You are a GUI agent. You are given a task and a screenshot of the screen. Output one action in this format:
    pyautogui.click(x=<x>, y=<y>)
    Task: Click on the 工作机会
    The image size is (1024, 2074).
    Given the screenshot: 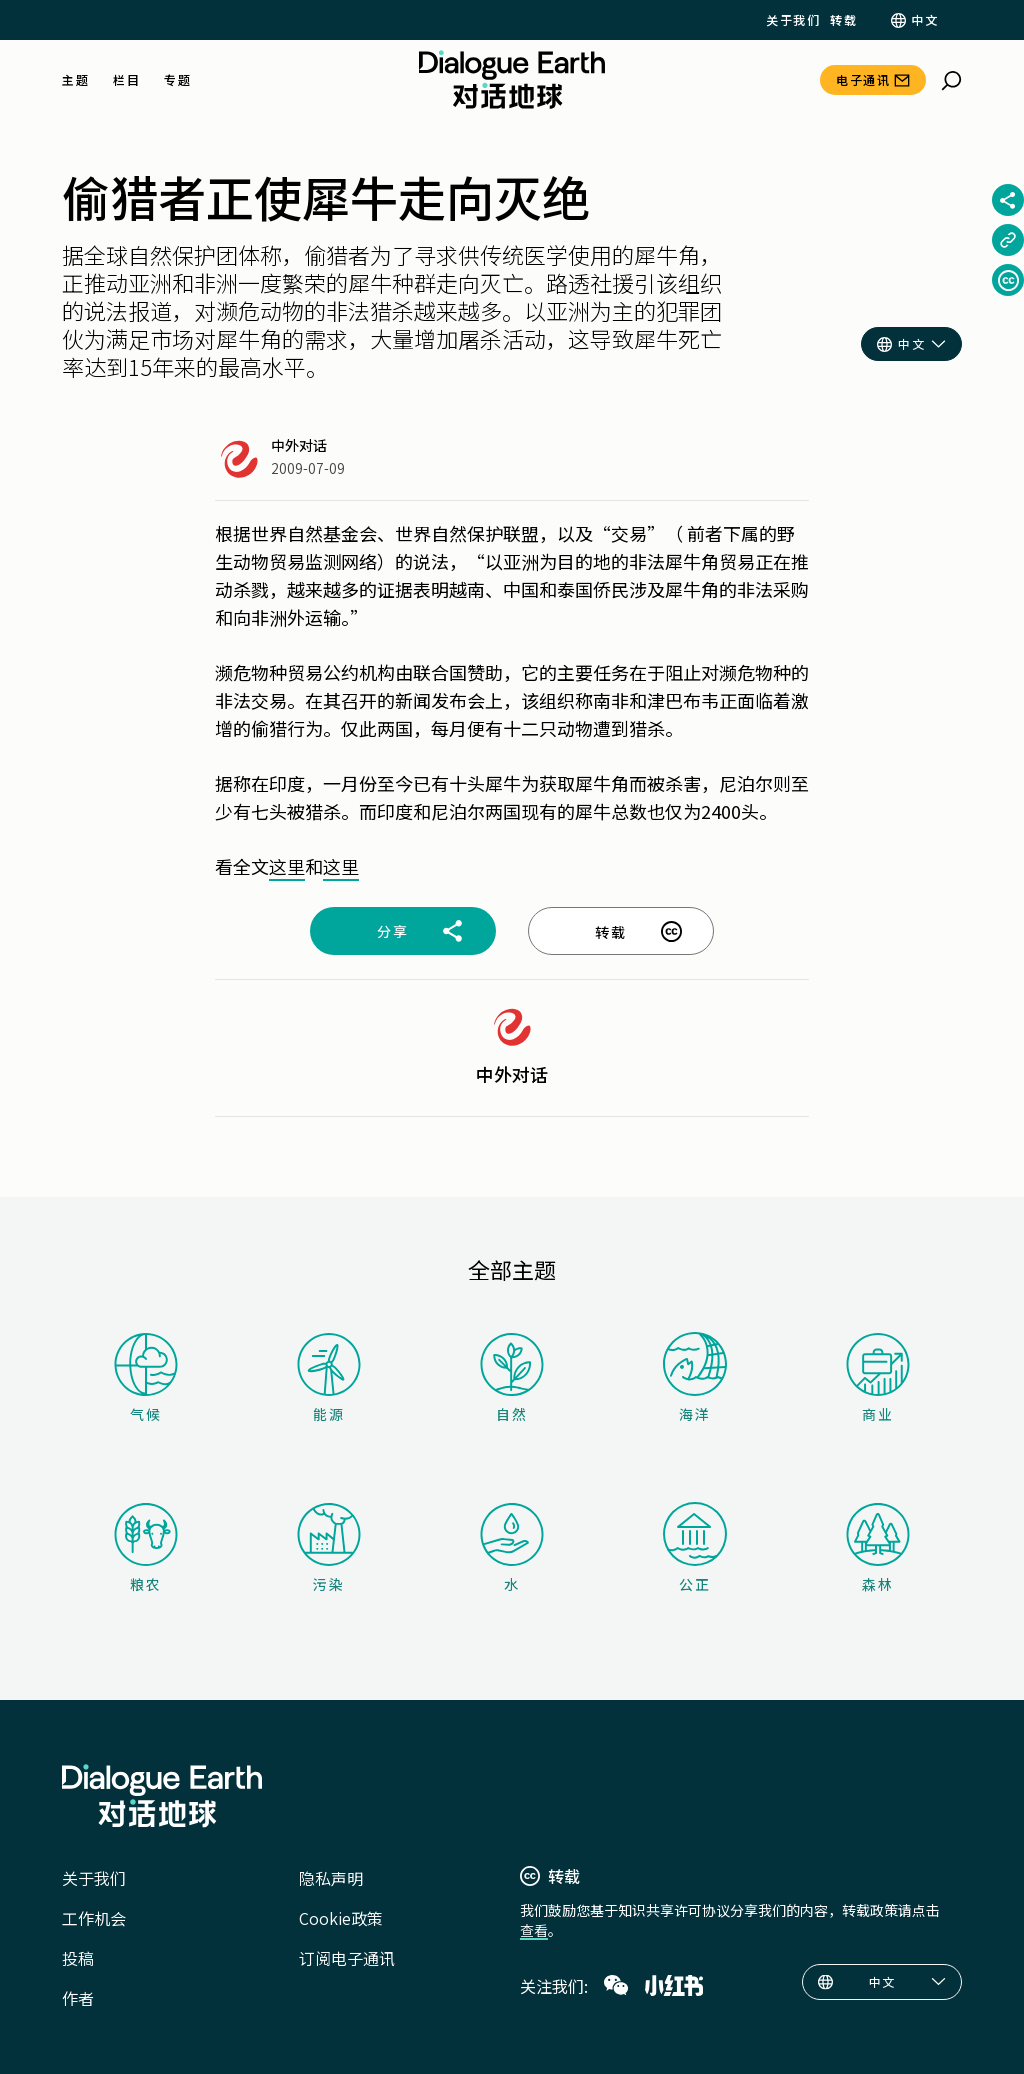 What is the action you would take?
    pyautogui.click(x=94, y=1918)
    